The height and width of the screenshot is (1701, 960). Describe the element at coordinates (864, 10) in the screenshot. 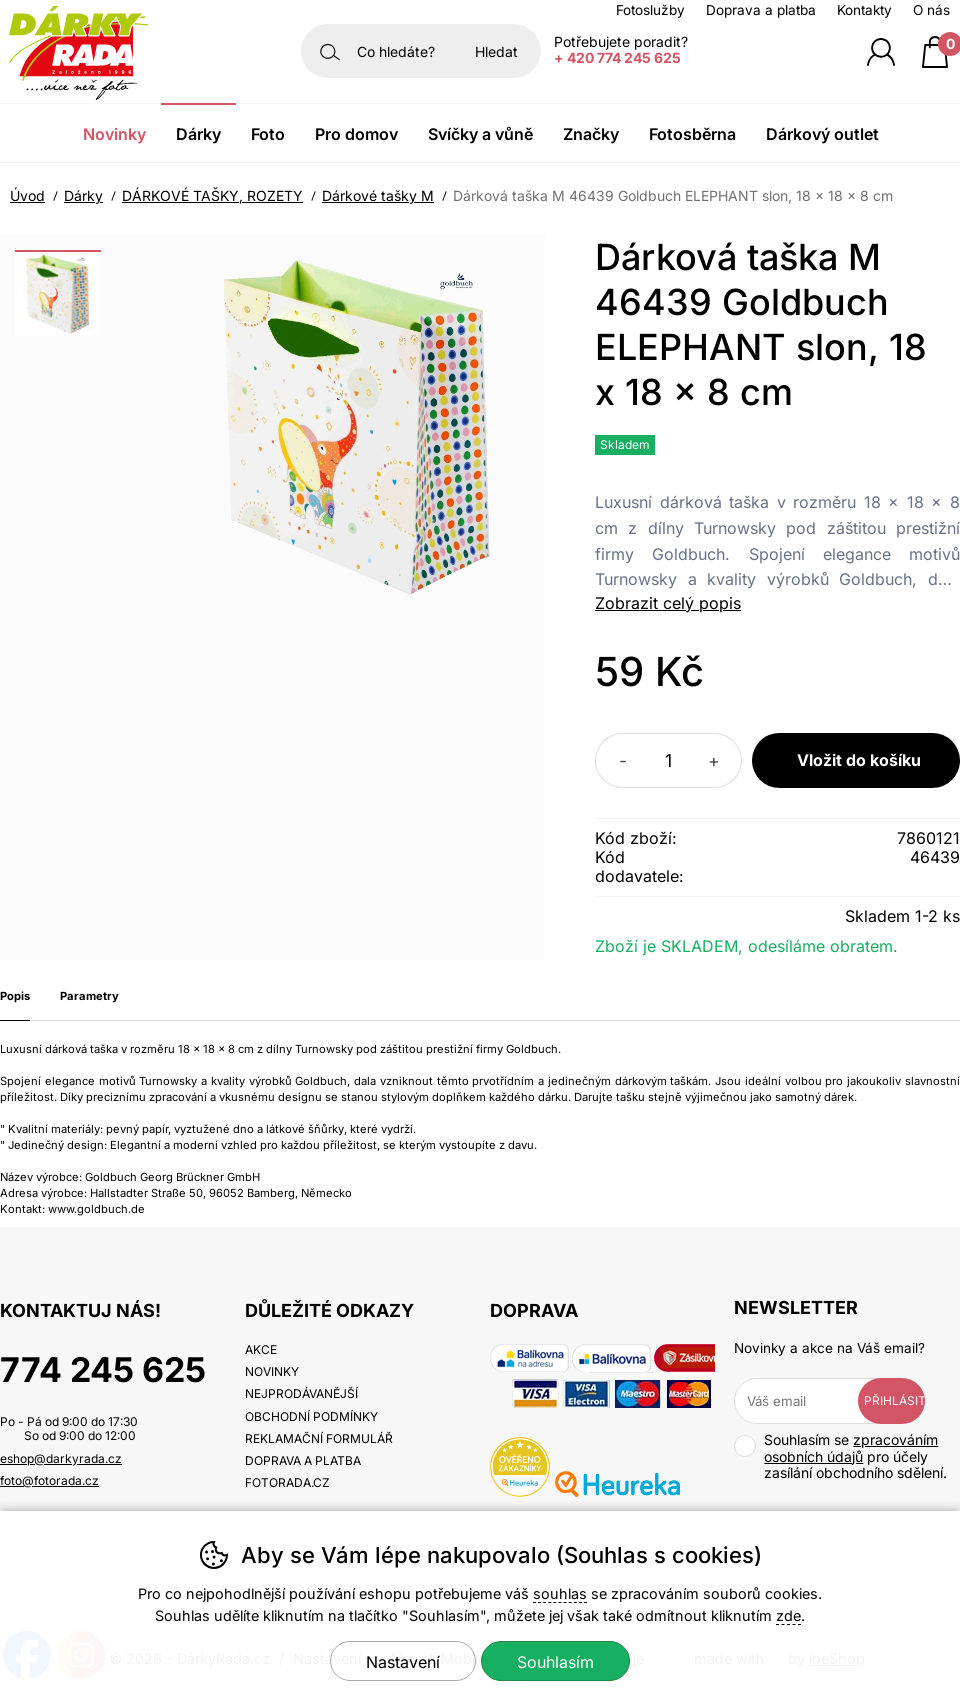

I see `Kontakty` at that location.